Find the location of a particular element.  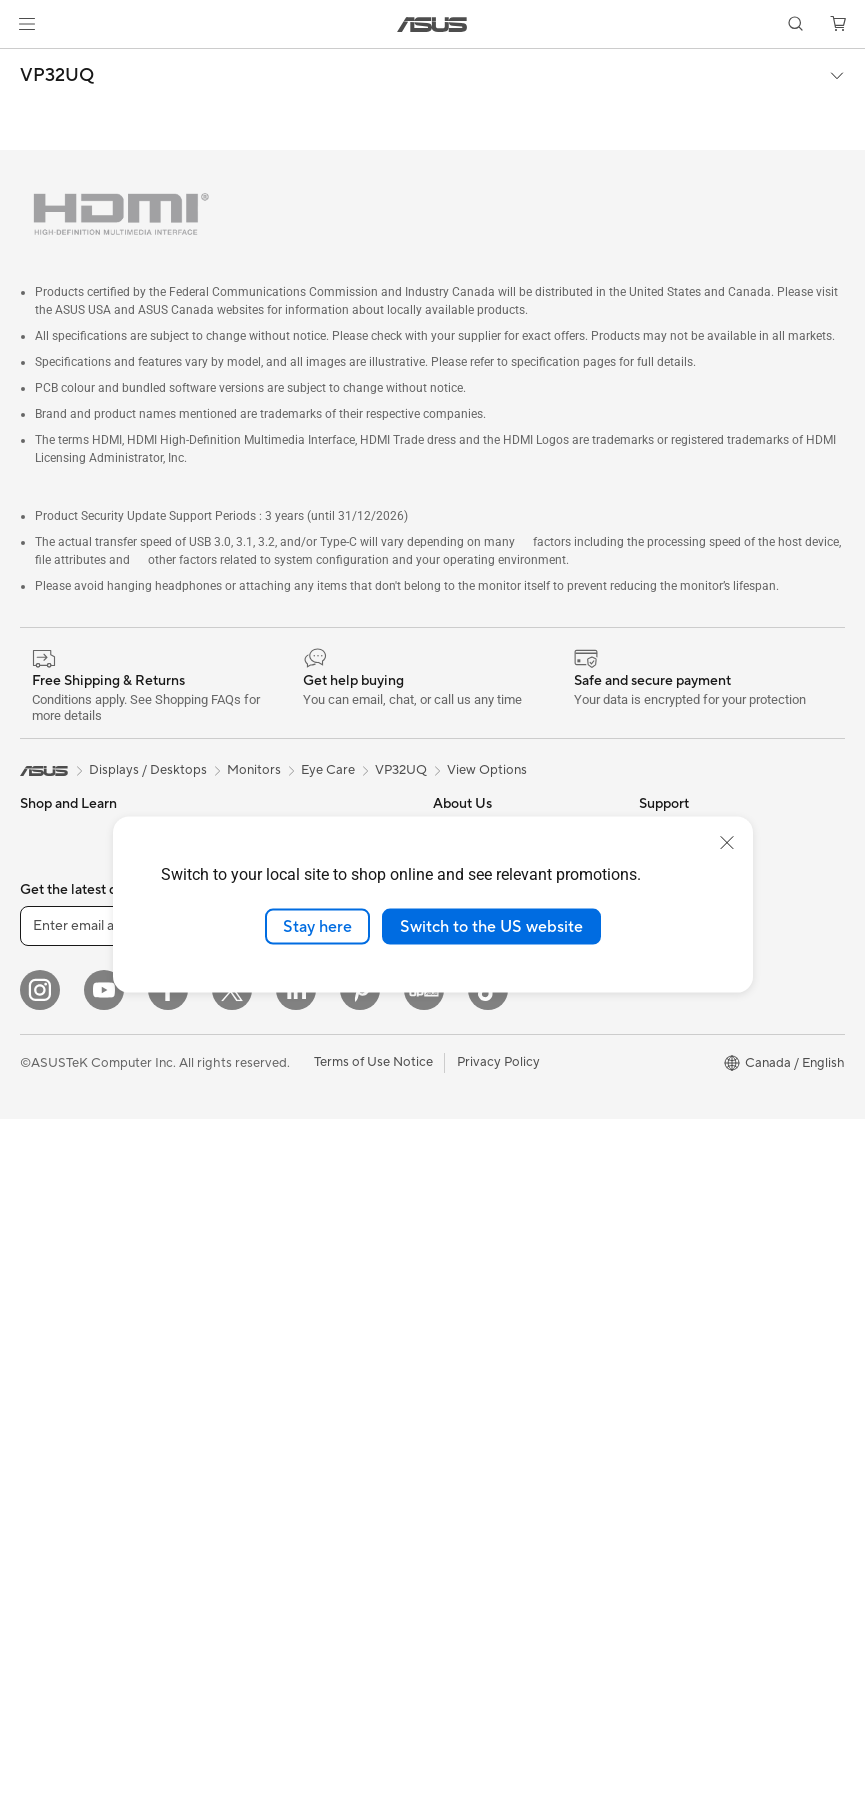

Careers is located at coordinates (456, 1074).